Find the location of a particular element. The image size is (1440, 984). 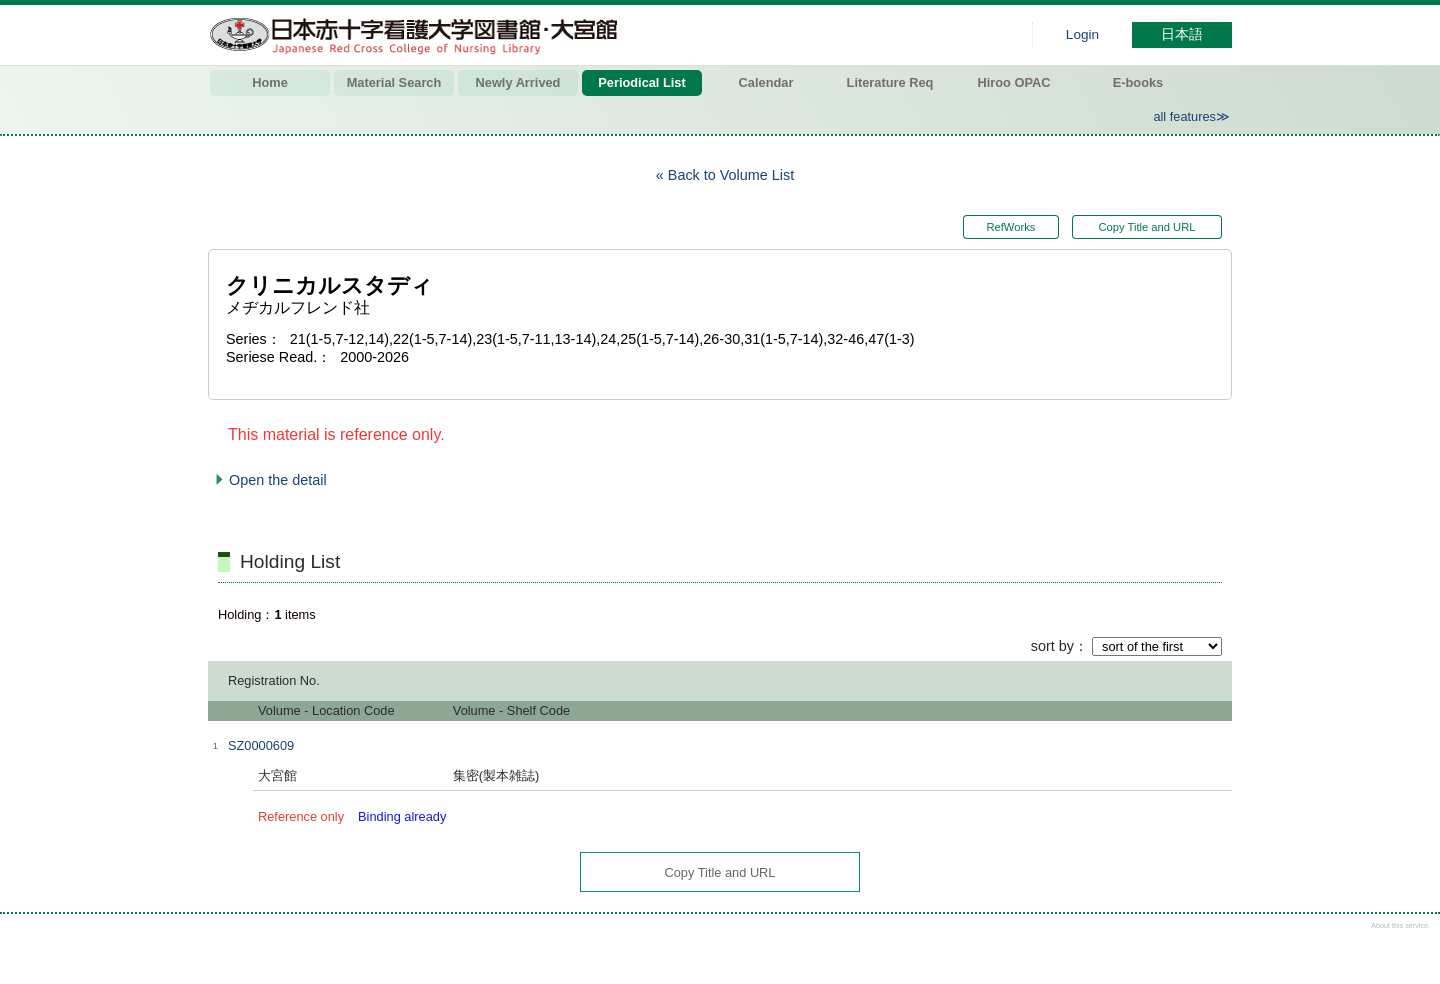

Login is located at coordinates (1082, 34).